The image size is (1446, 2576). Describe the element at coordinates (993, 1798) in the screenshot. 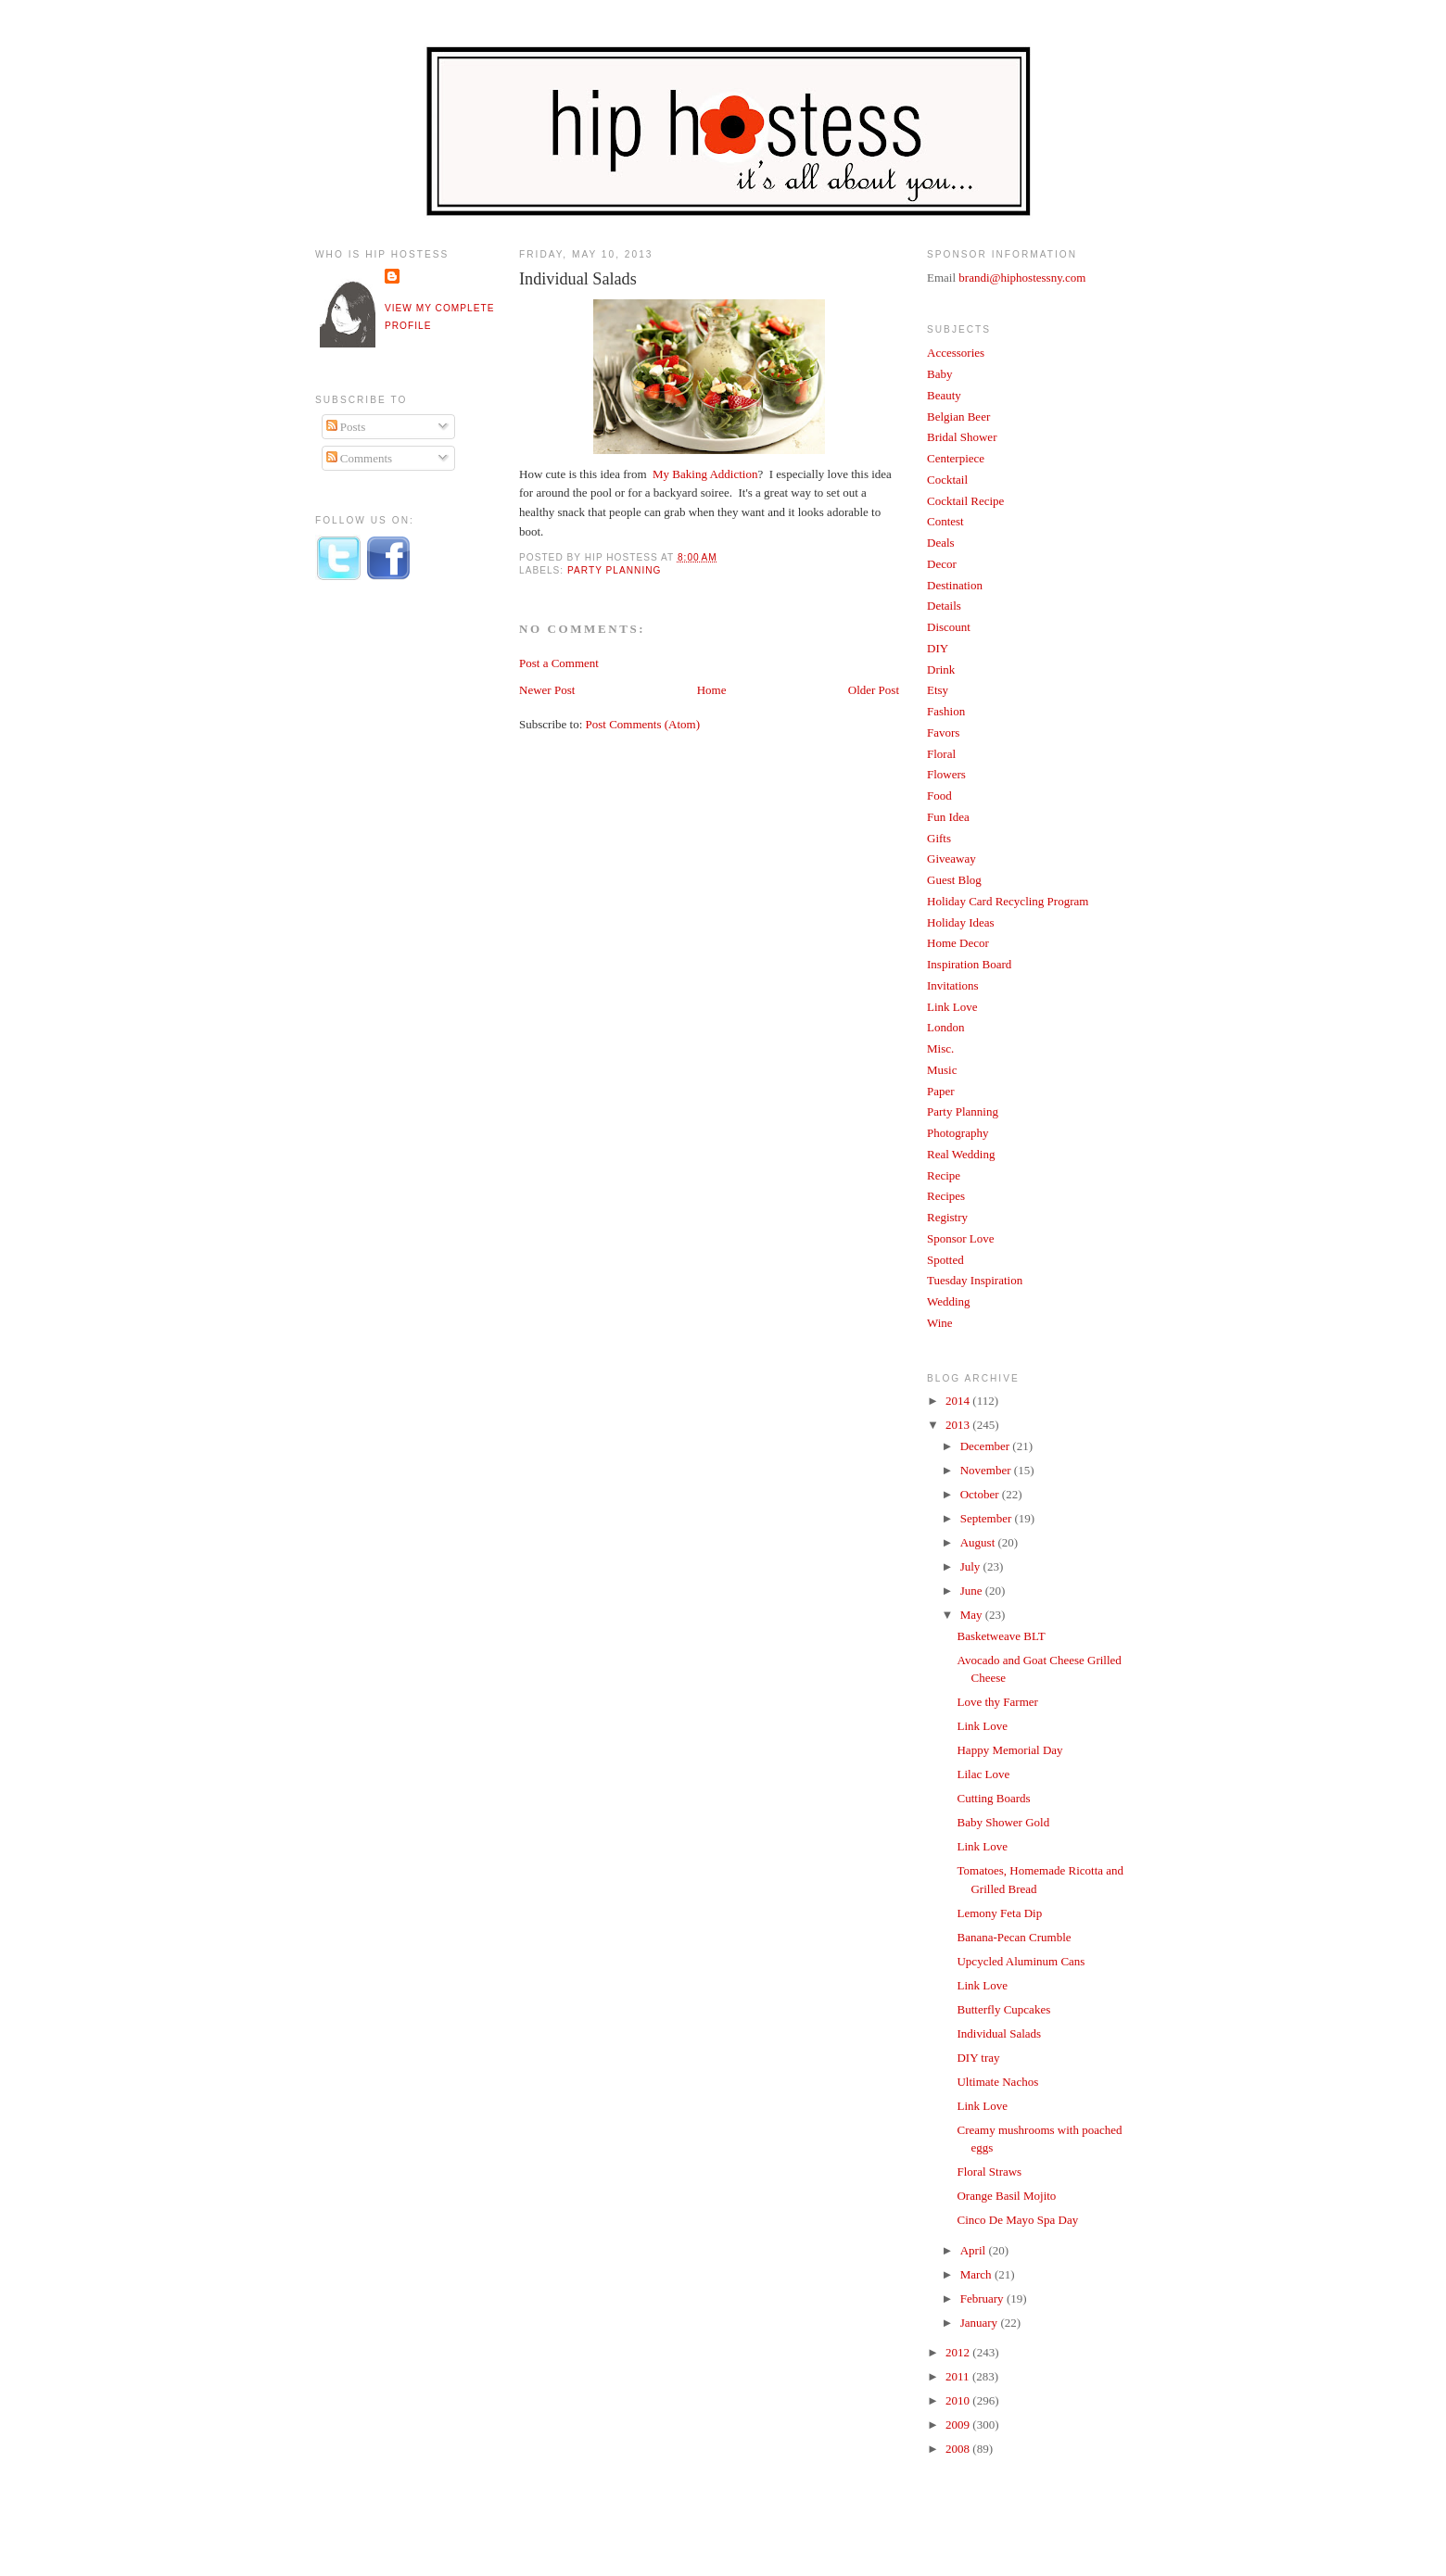

I see `Cutting Boards` at that location.